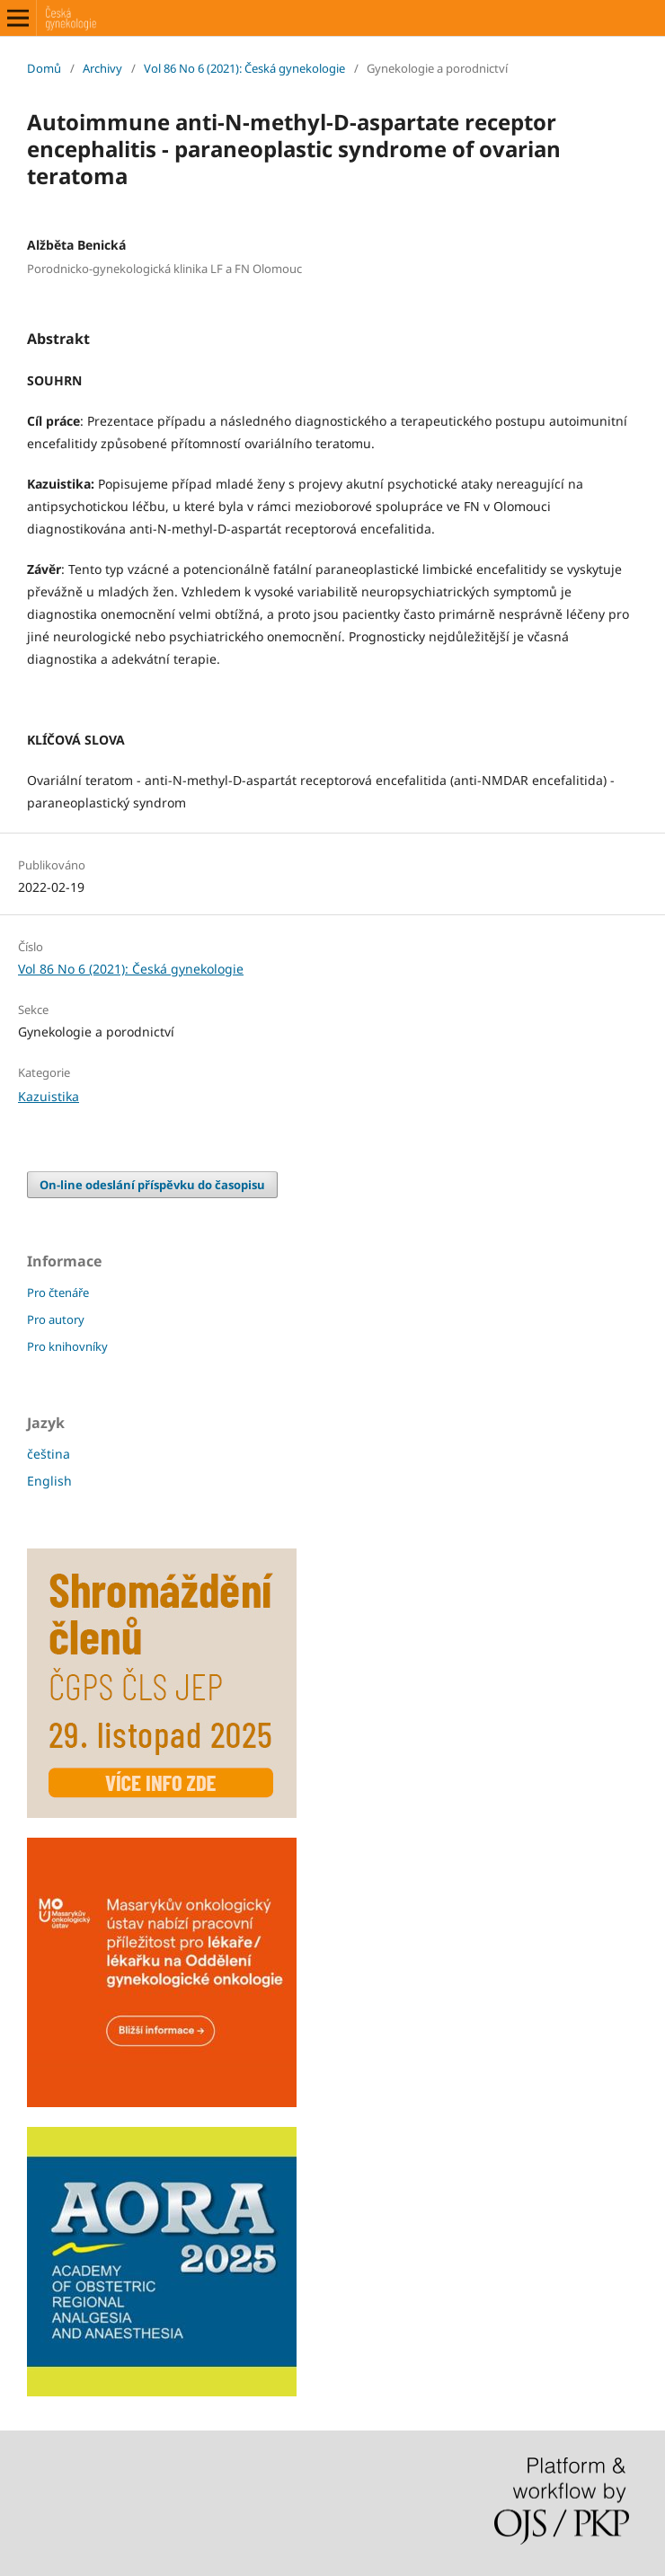 The width and height of the screenshot is (665, 2576). What do you see at coordinates (49, 1480) in the screenshot?
I see `English` at bounding box center [49, 1480].